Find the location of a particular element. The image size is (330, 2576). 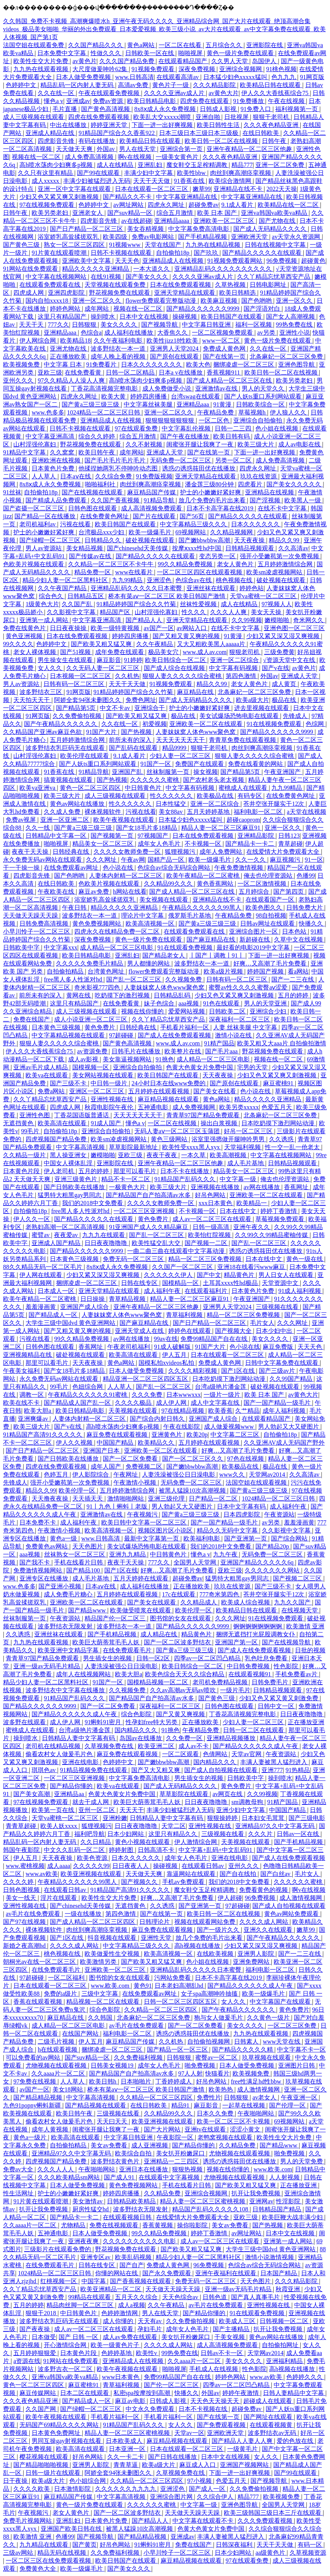

久久男人天堂 is located at coordinates (230, 61).